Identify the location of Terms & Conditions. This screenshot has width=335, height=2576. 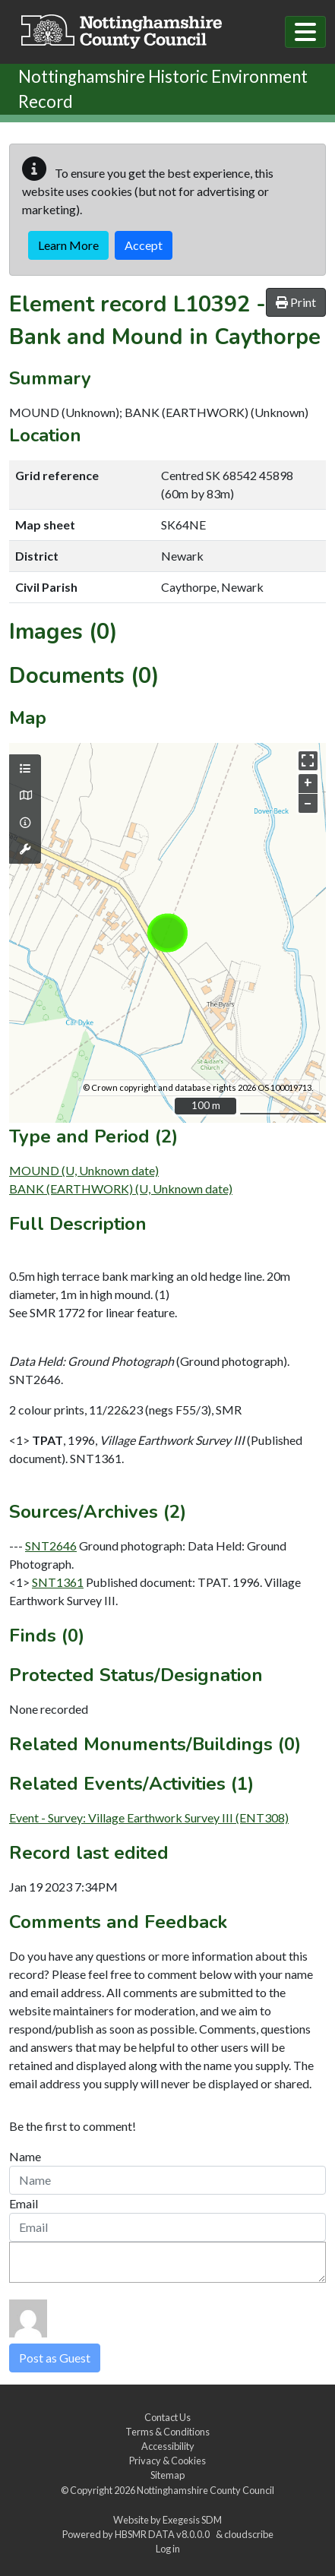
(167, 2432).